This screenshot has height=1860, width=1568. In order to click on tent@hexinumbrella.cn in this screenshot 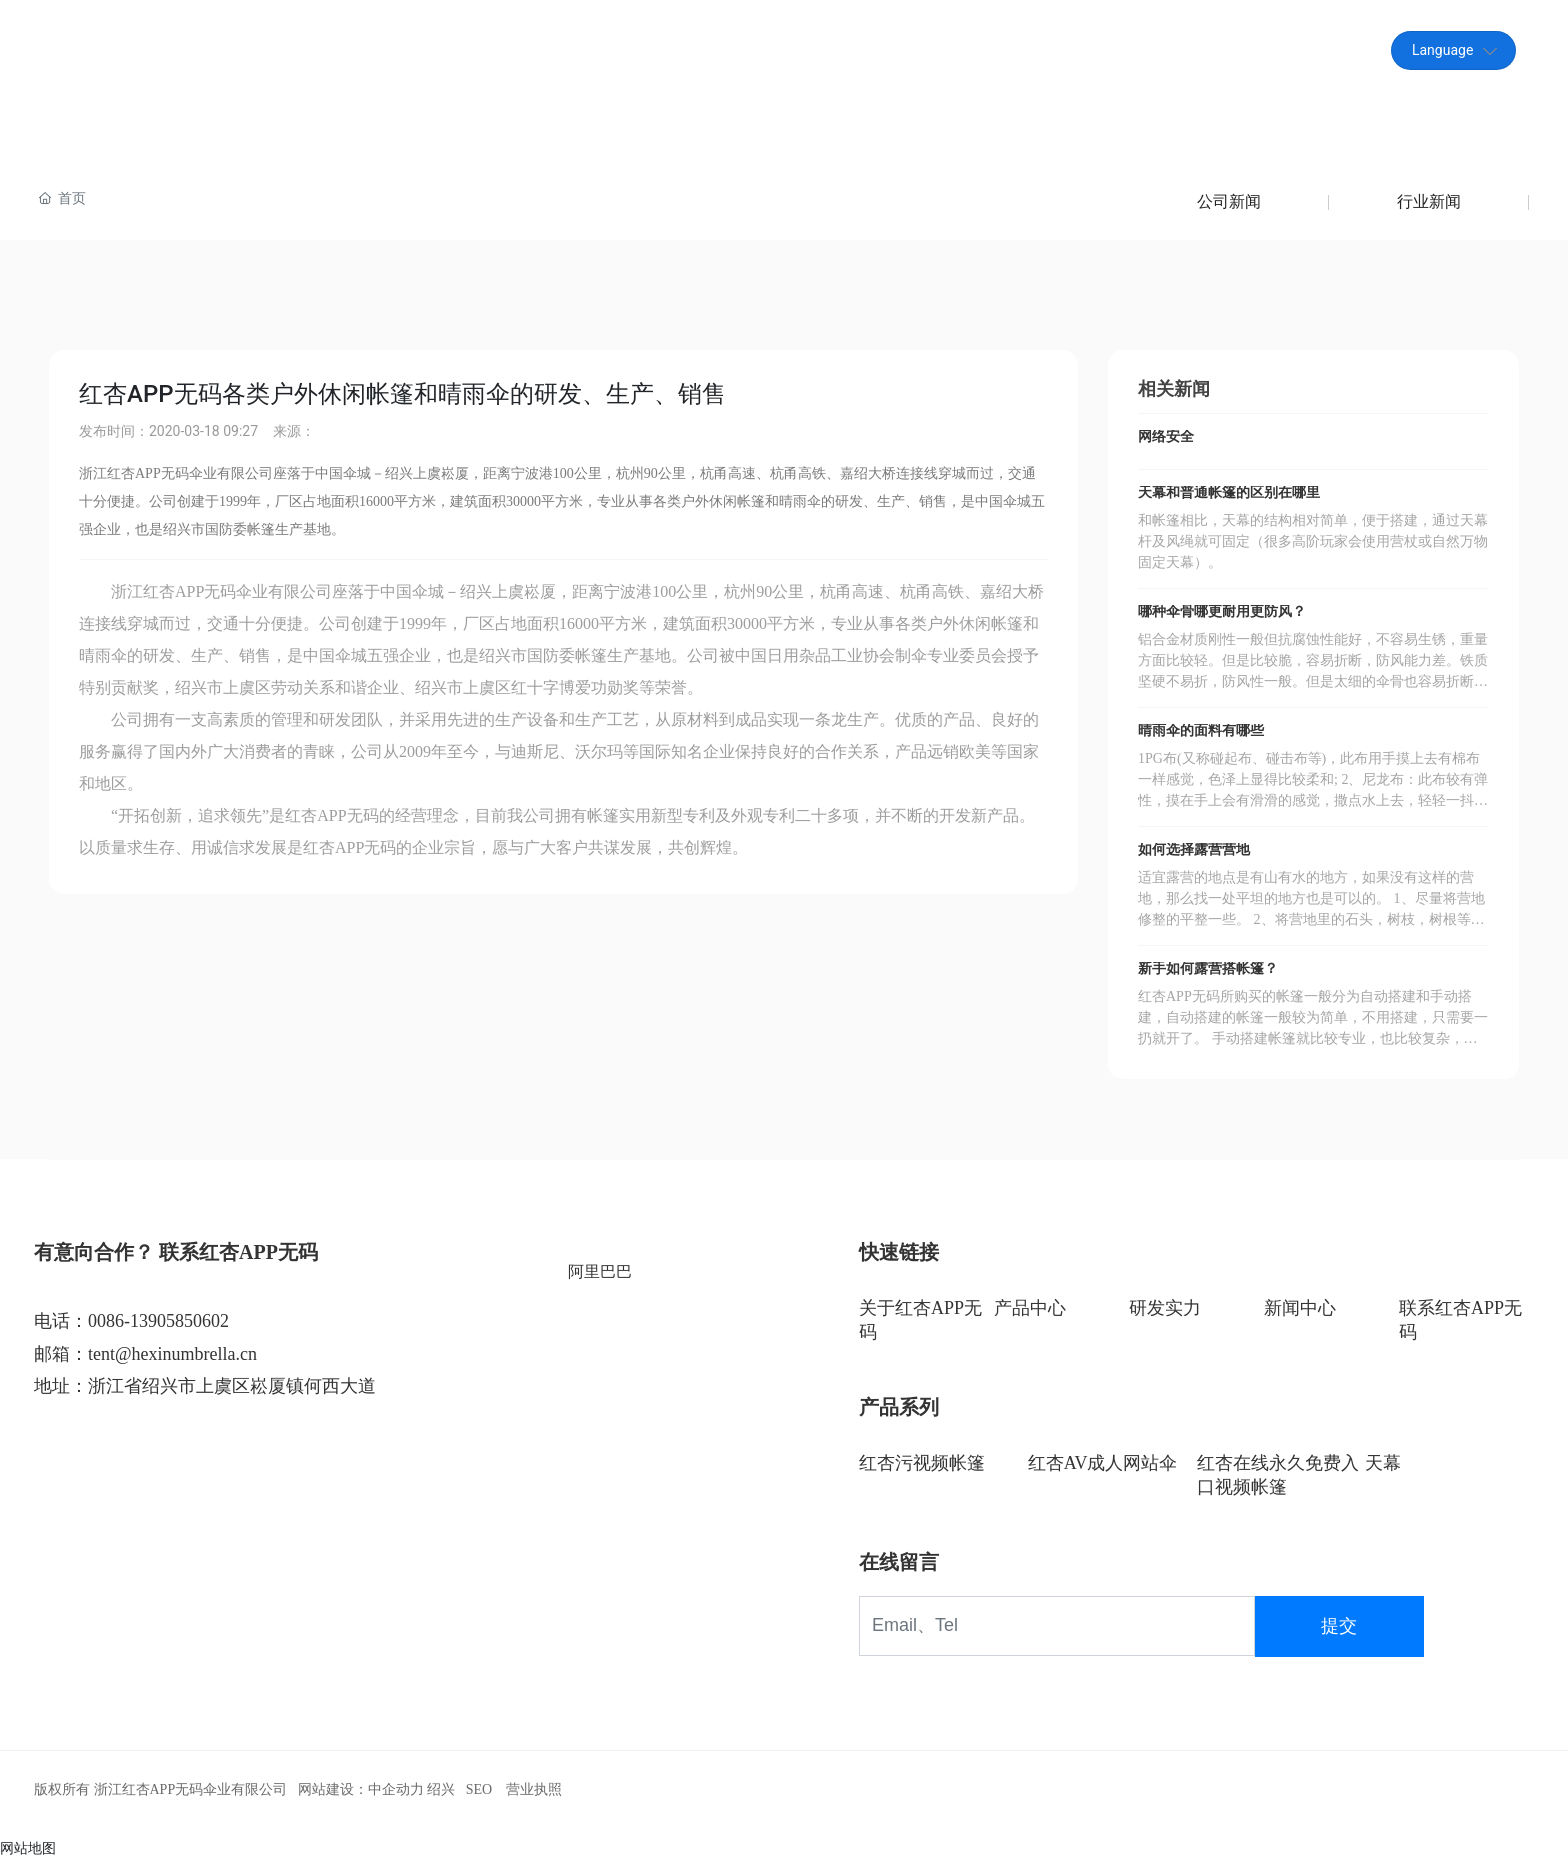, I will do `click(1243, 49)`.